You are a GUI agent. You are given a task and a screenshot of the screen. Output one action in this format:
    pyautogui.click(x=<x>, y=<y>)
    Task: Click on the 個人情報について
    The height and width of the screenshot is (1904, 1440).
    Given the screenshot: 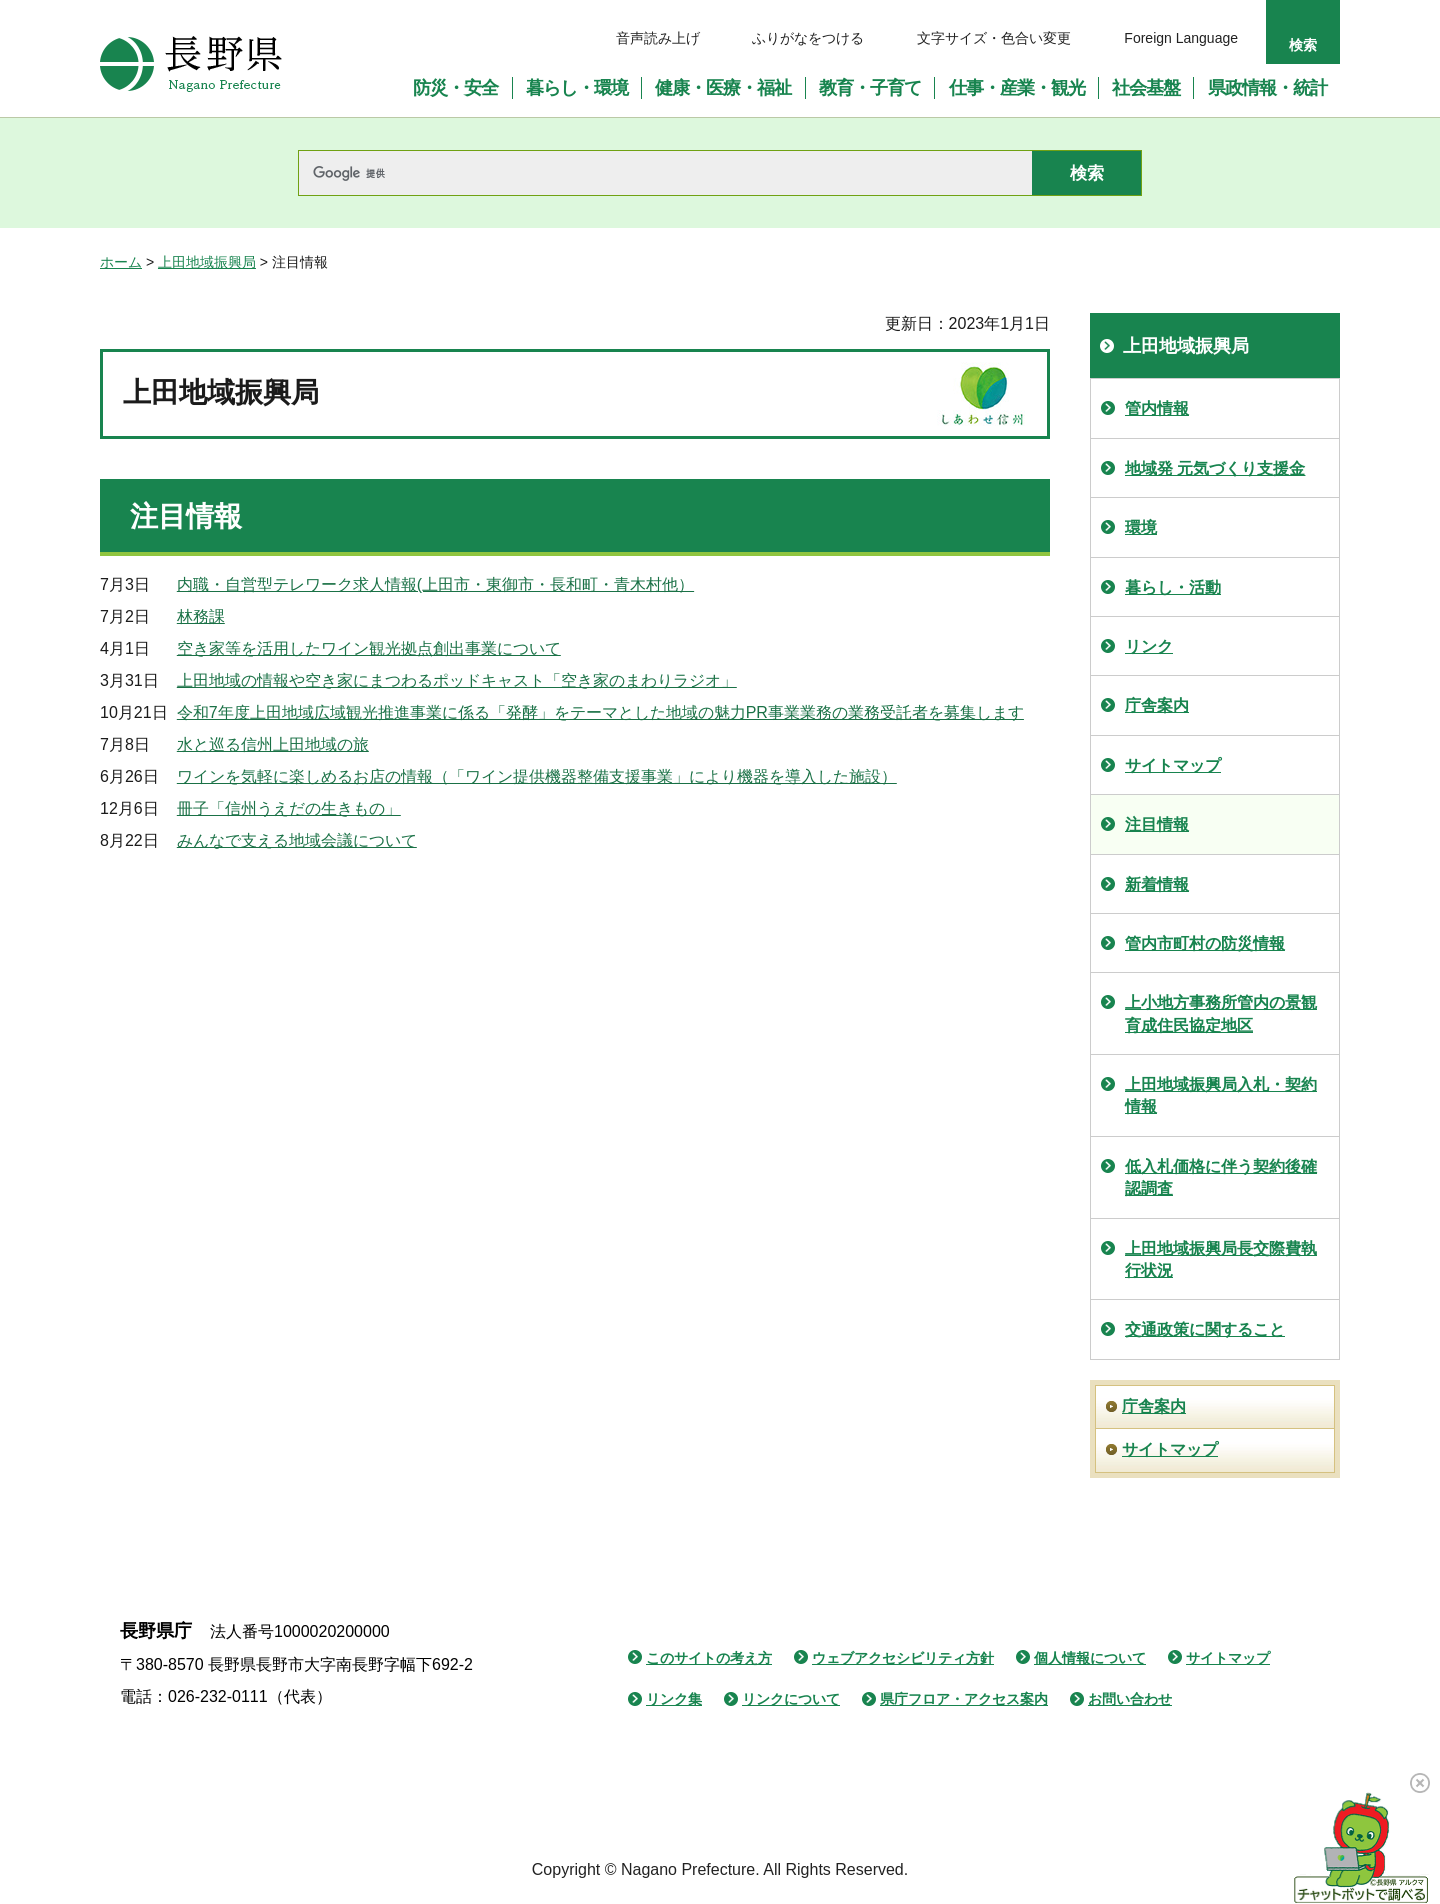 What is the action you would take?
    pyautogui.click(x=1090, y=1658)
    